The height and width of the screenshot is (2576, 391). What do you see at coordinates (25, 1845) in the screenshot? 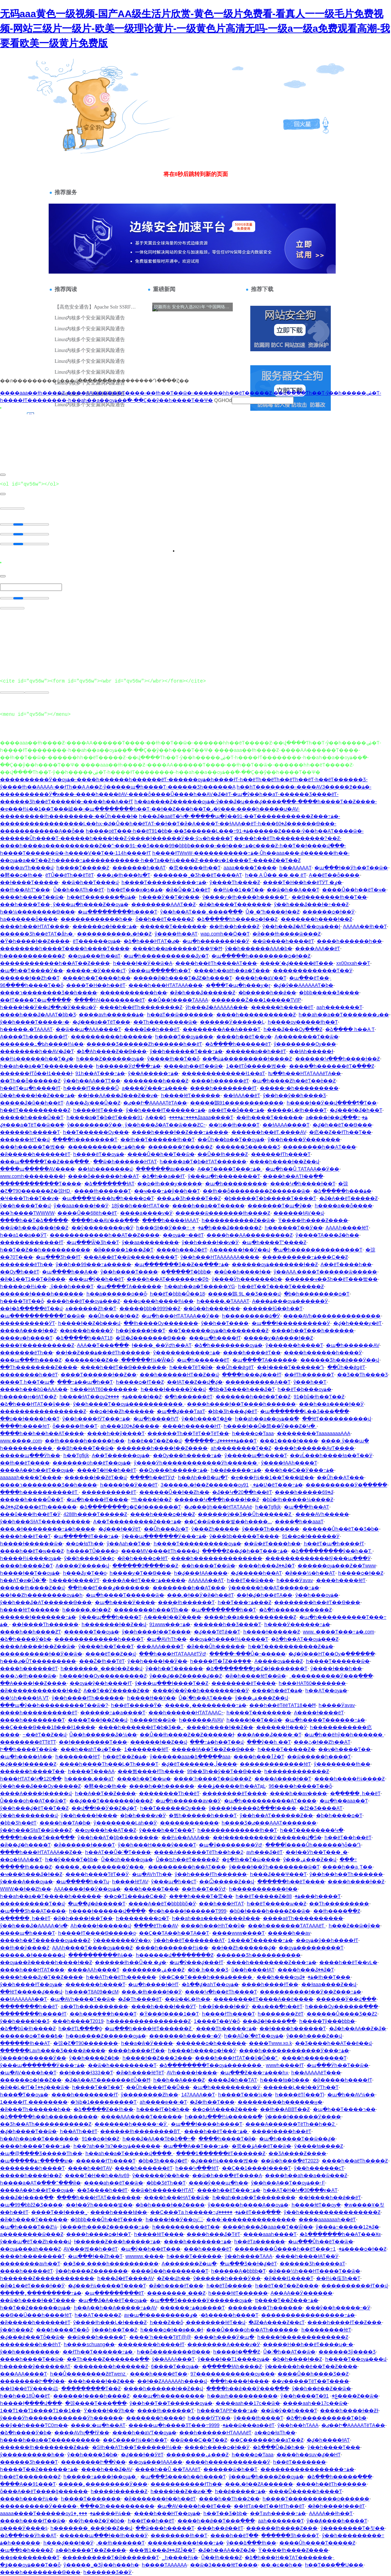
I see `�й��ؼ�һ����Ƭ` at bounding box center [25, 1845].